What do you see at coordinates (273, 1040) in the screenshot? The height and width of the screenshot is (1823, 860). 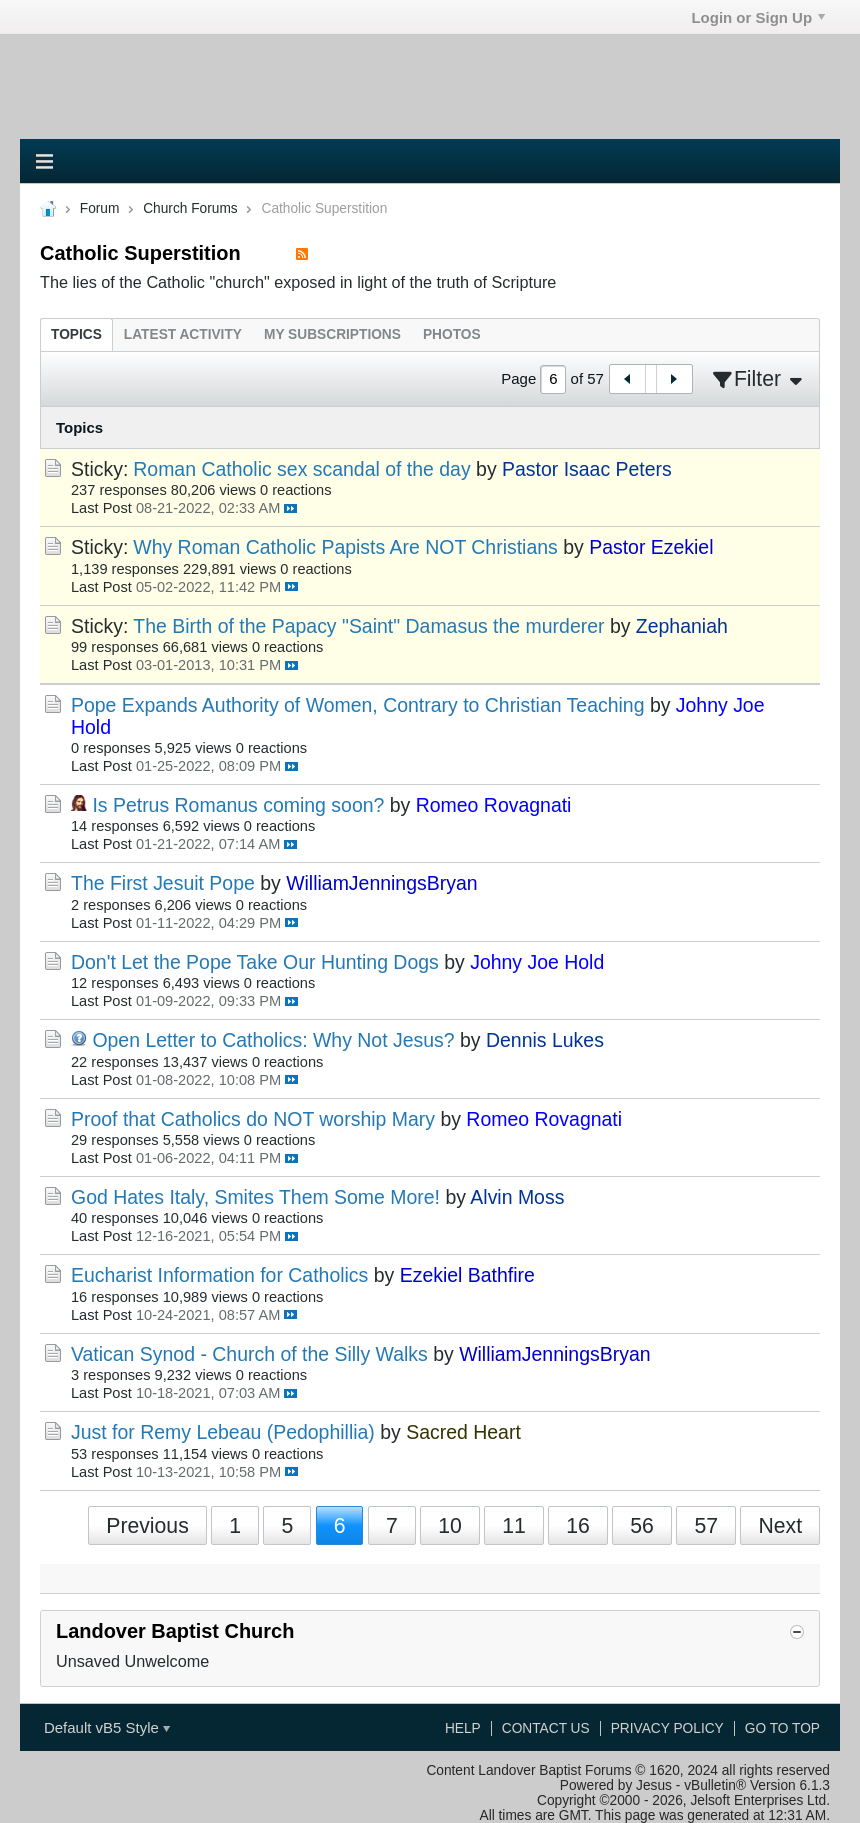 I see `Open Letter to Catholics: Why Not Jesus?` at bounding box center [273, 1040].